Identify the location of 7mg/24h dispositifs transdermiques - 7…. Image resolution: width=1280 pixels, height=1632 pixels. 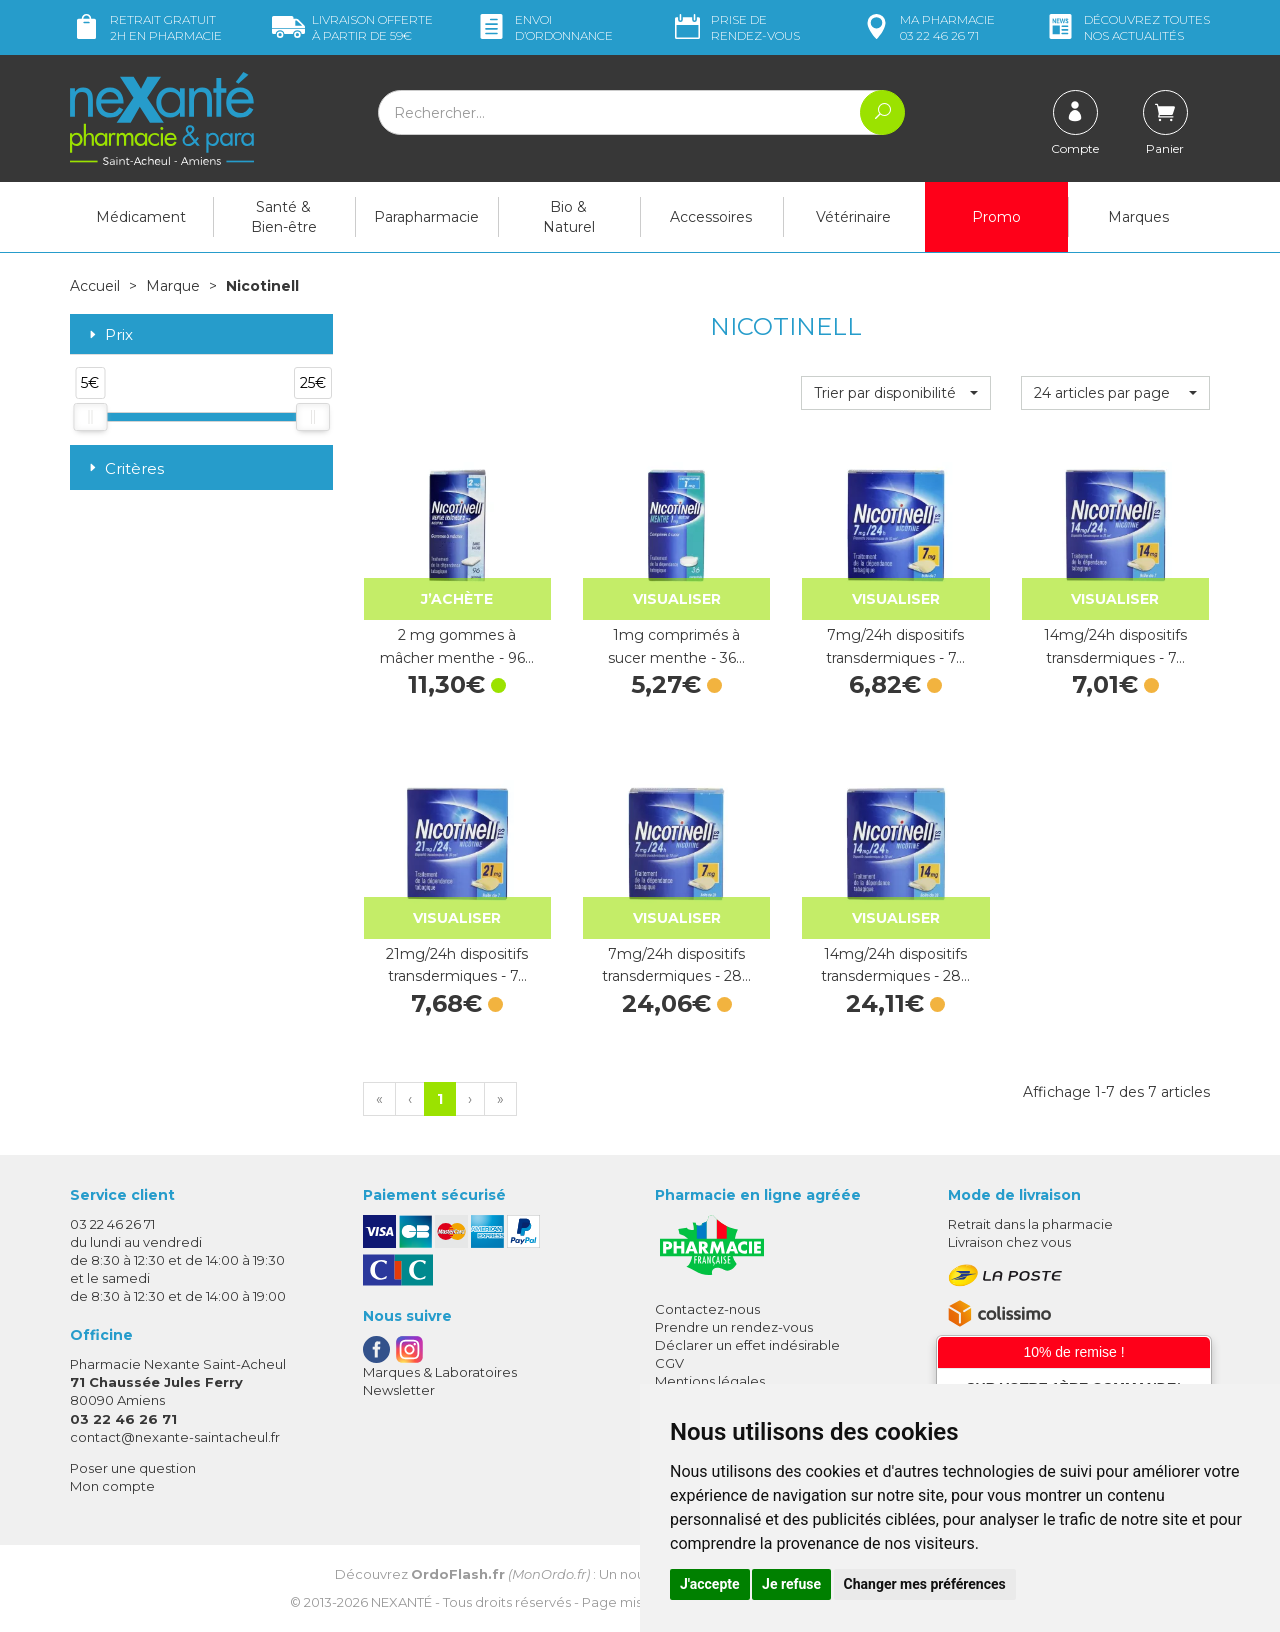
(895, 646).